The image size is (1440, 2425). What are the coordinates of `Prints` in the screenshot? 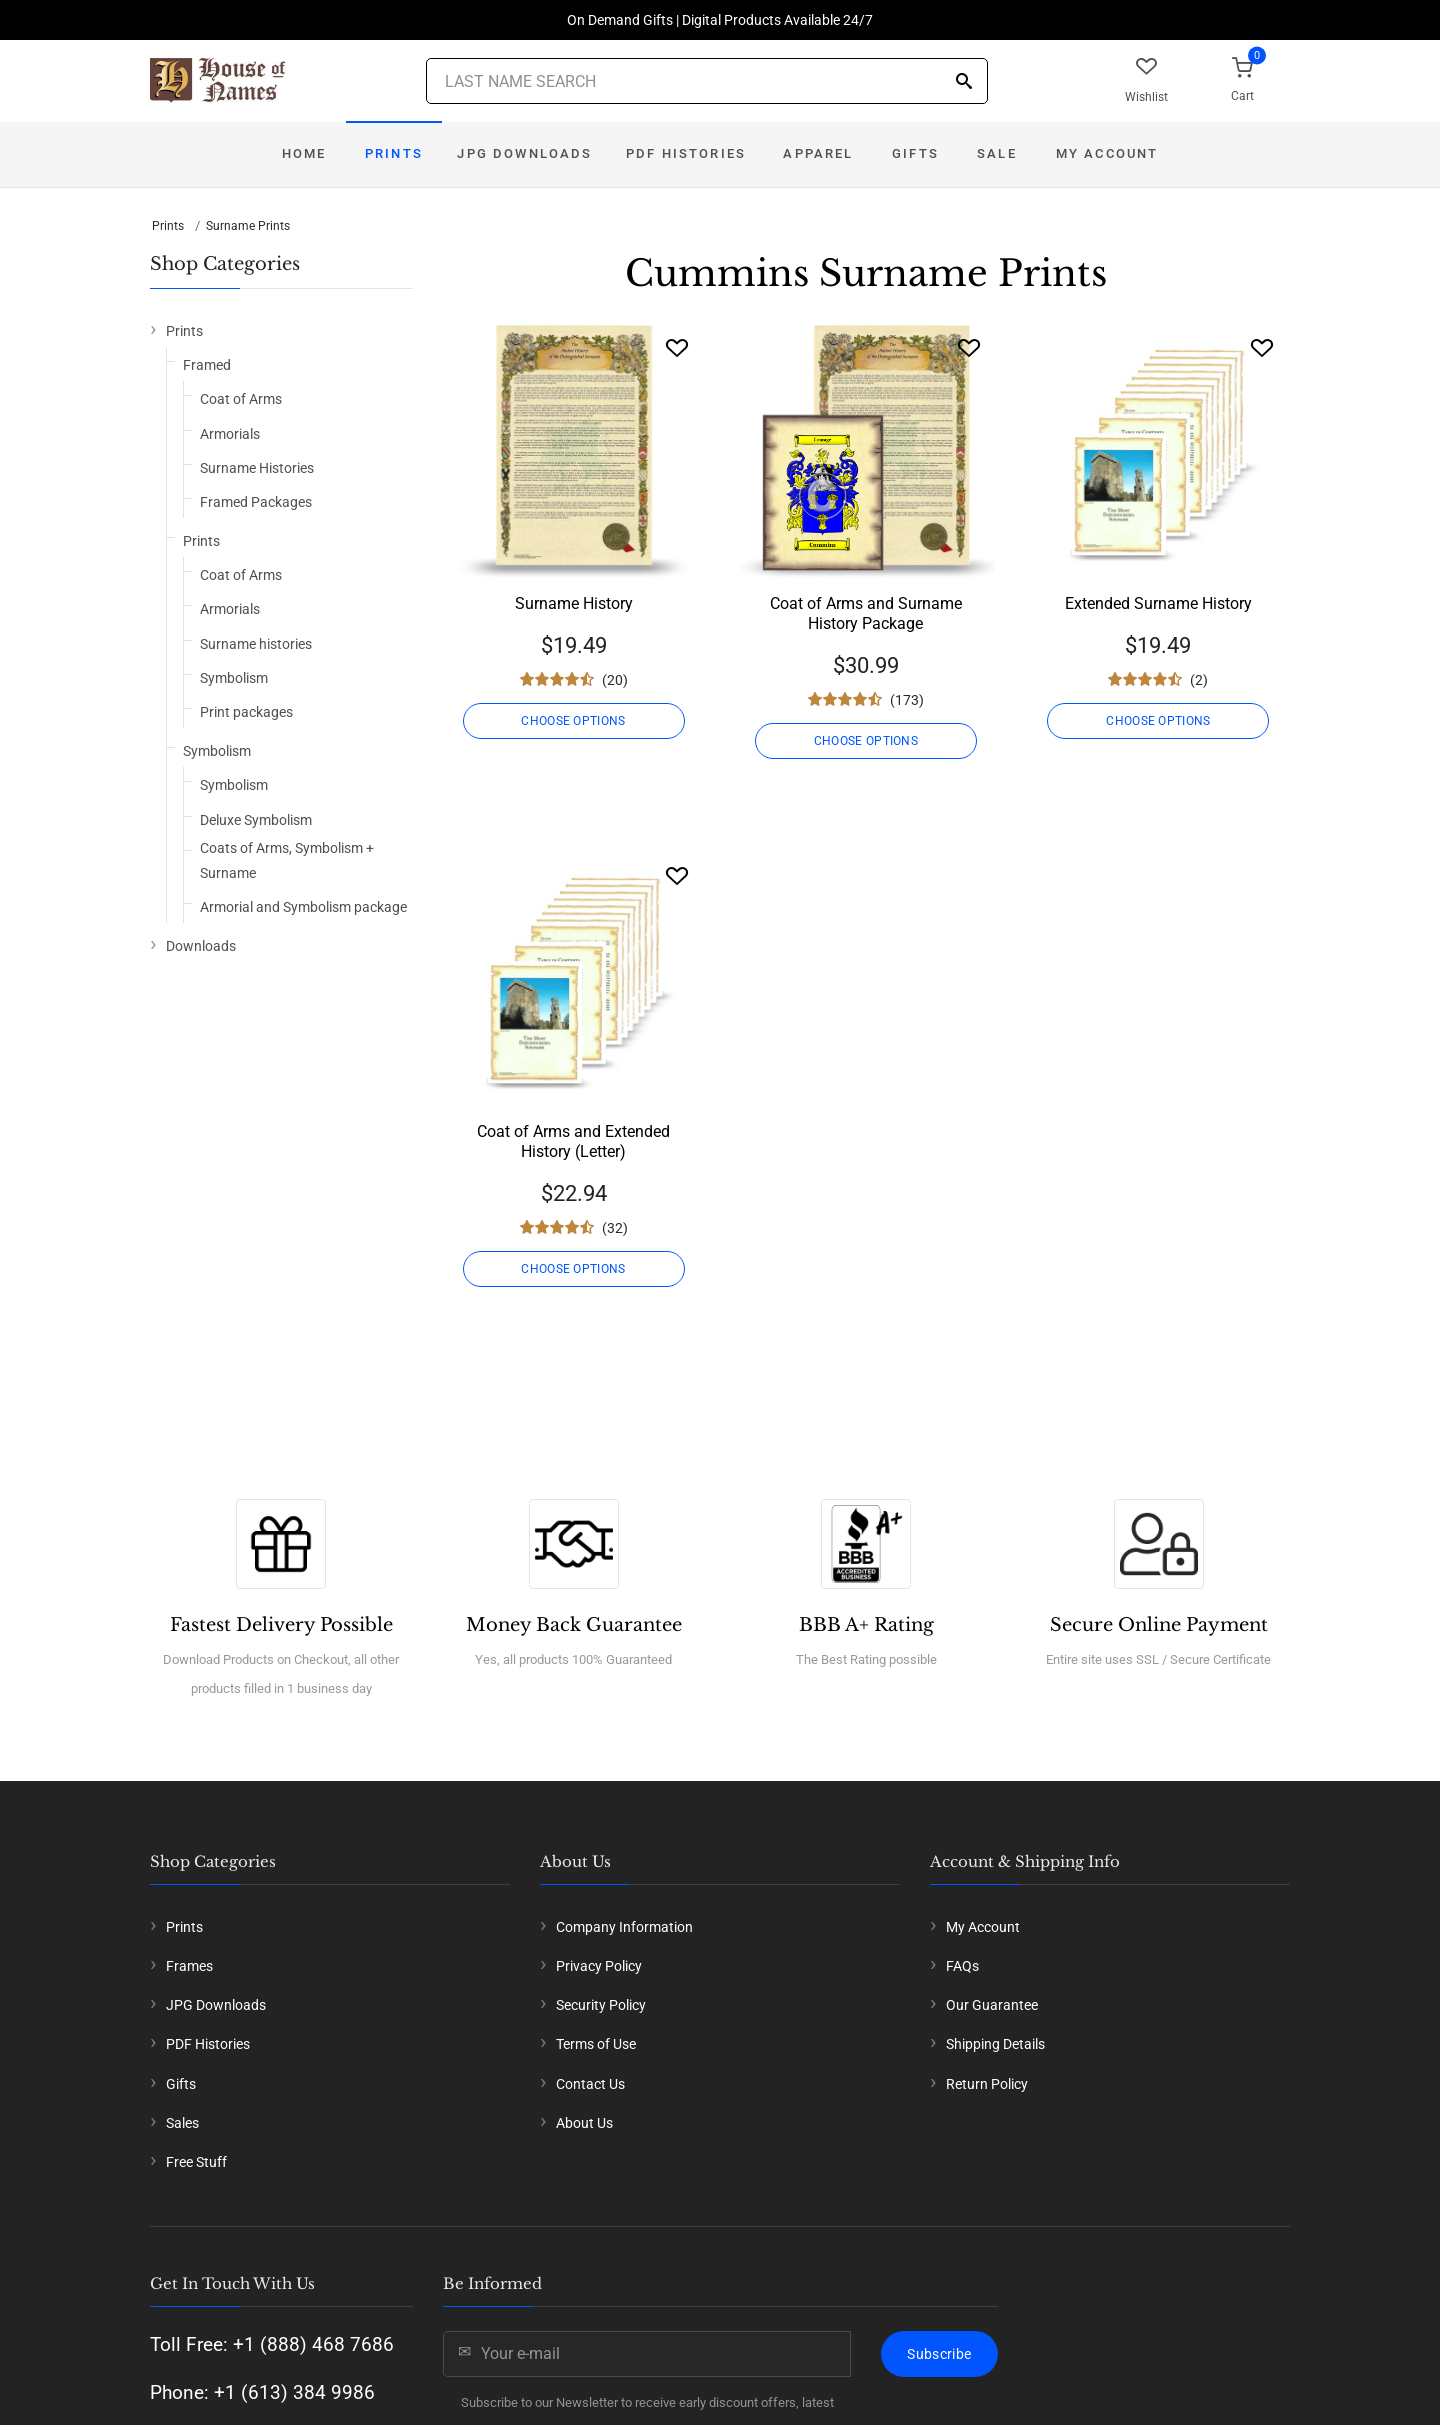 It's located at (394, 153).